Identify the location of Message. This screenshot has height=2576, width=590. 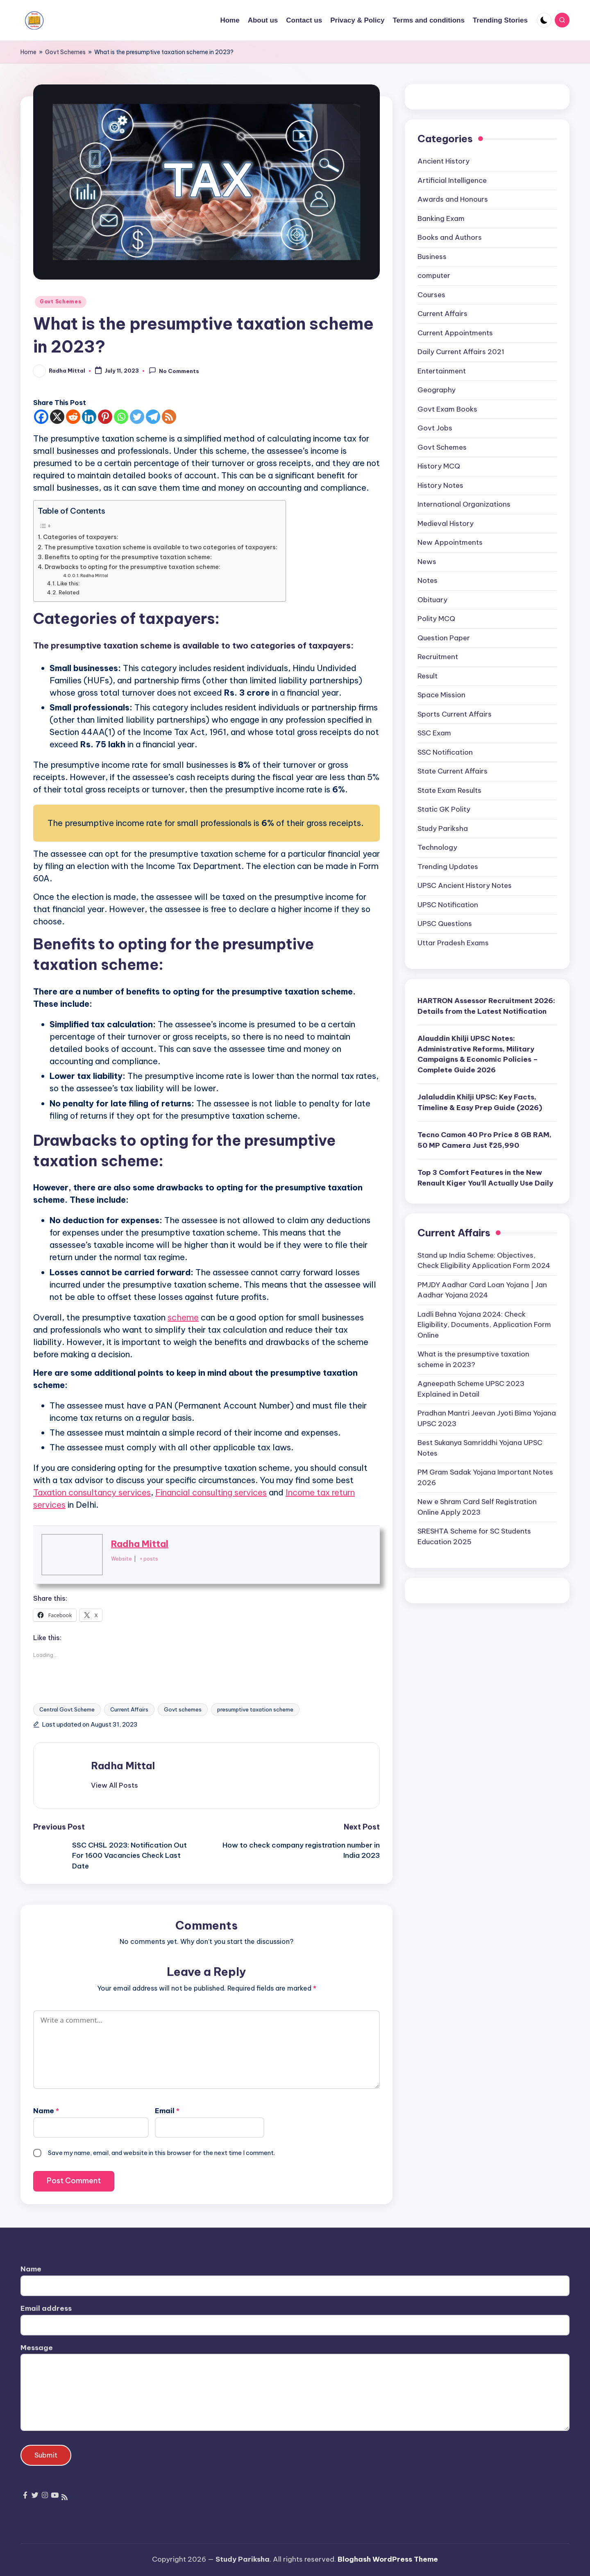
(36, 2347).